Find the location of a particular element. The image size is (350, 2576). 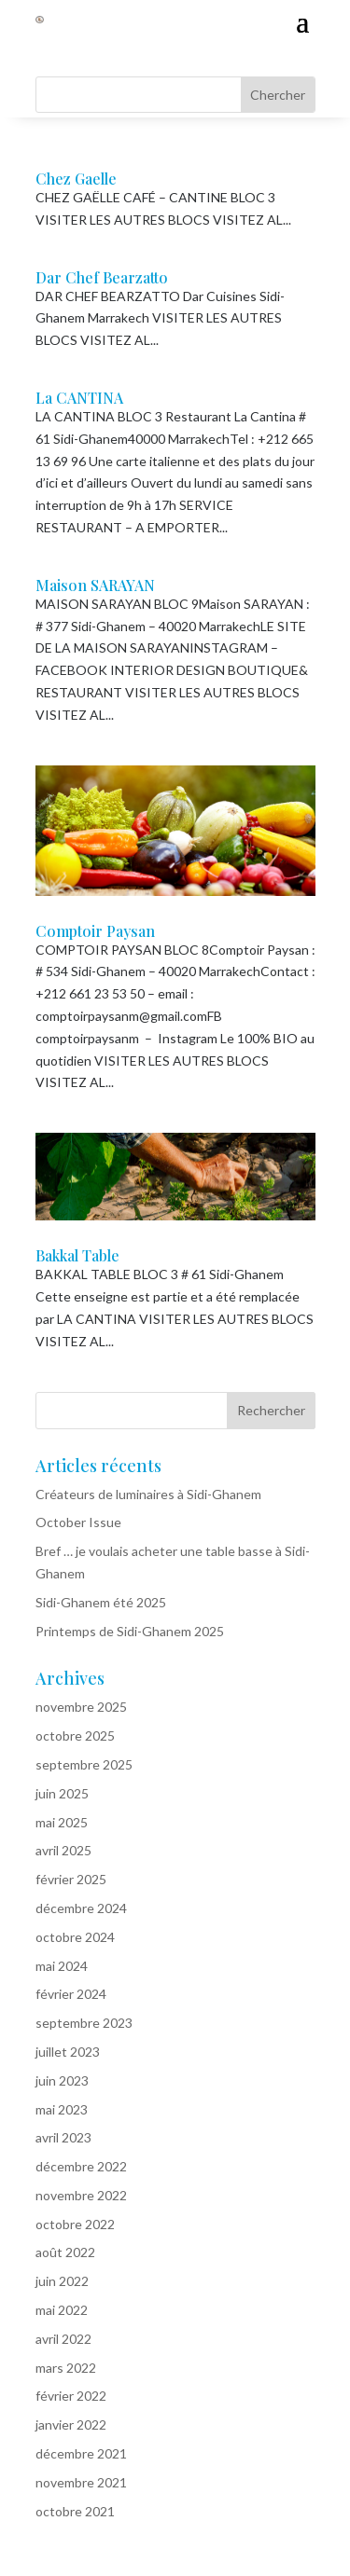

juin 2023 is located at coordinates (62, 2080).